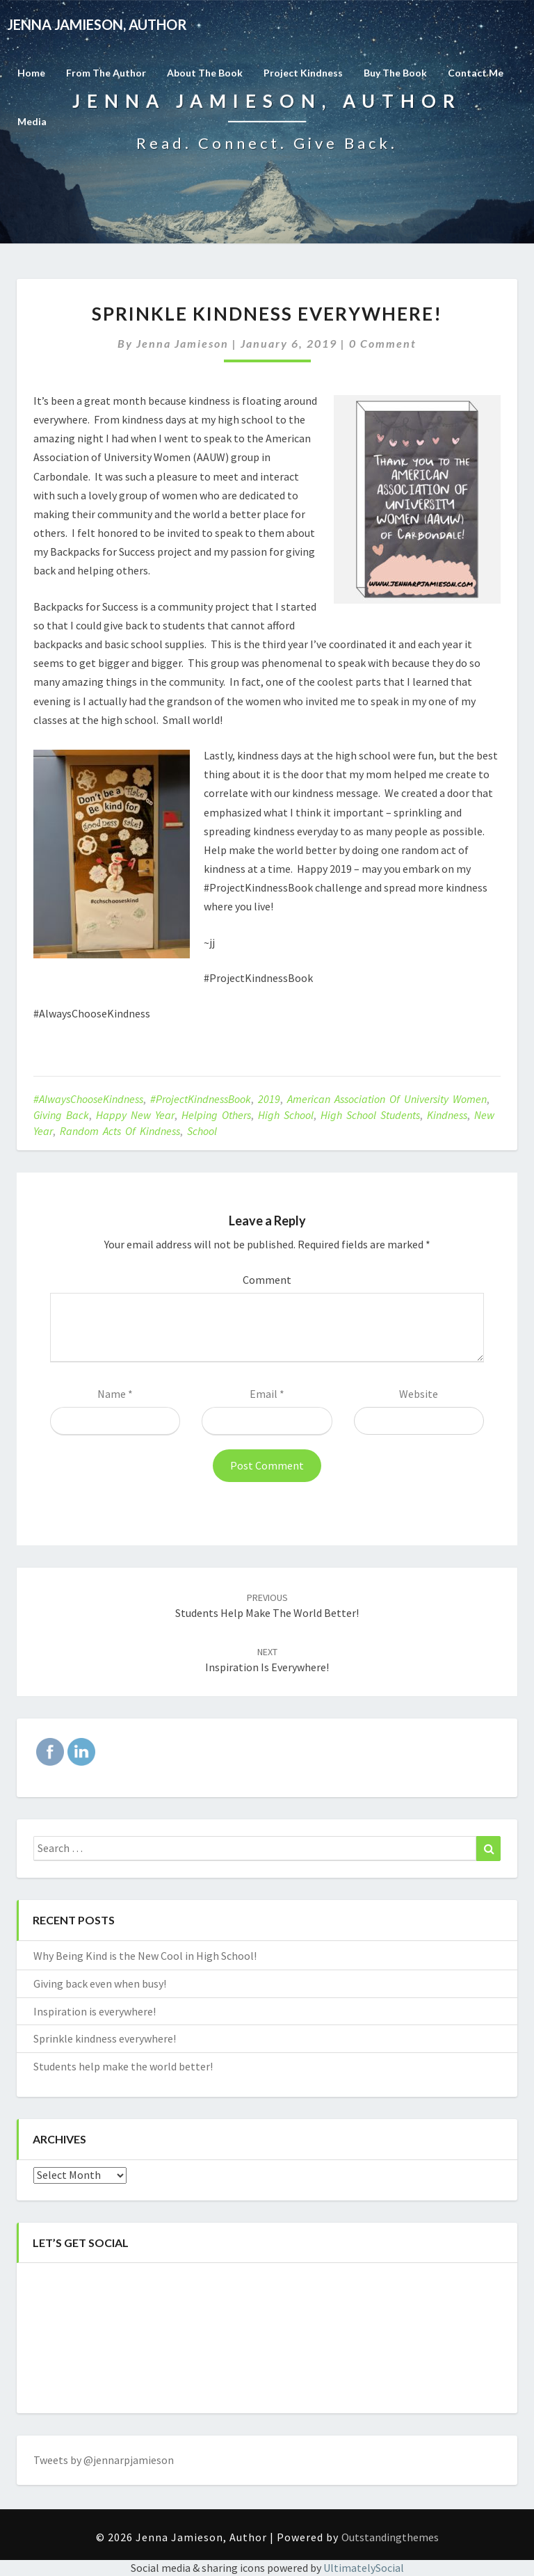 This screenshot has width=534, height=2576. Describe the element at coordinates (382, 343) in the screenshot. I see `0 Comment` at that location.